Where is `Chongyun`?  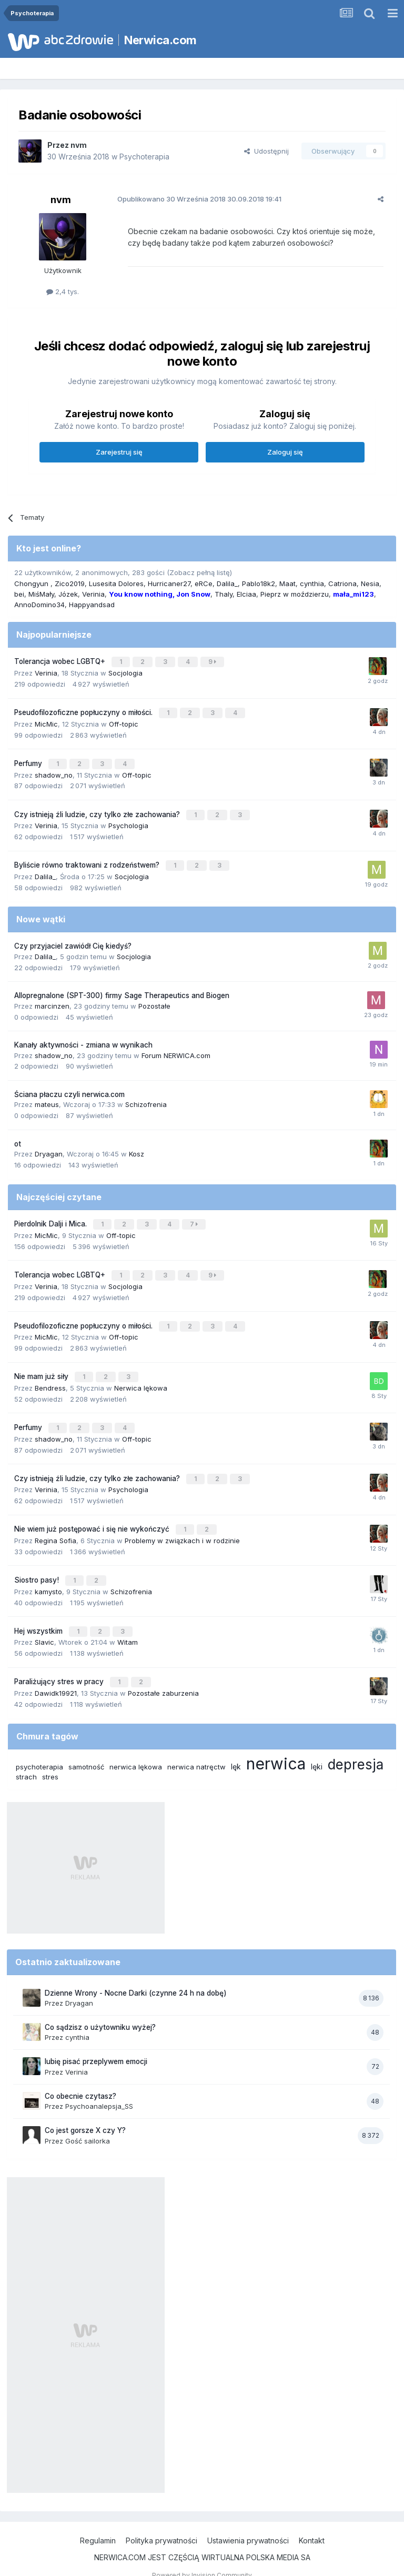 Chongyun is located at coordinates (32, 583).